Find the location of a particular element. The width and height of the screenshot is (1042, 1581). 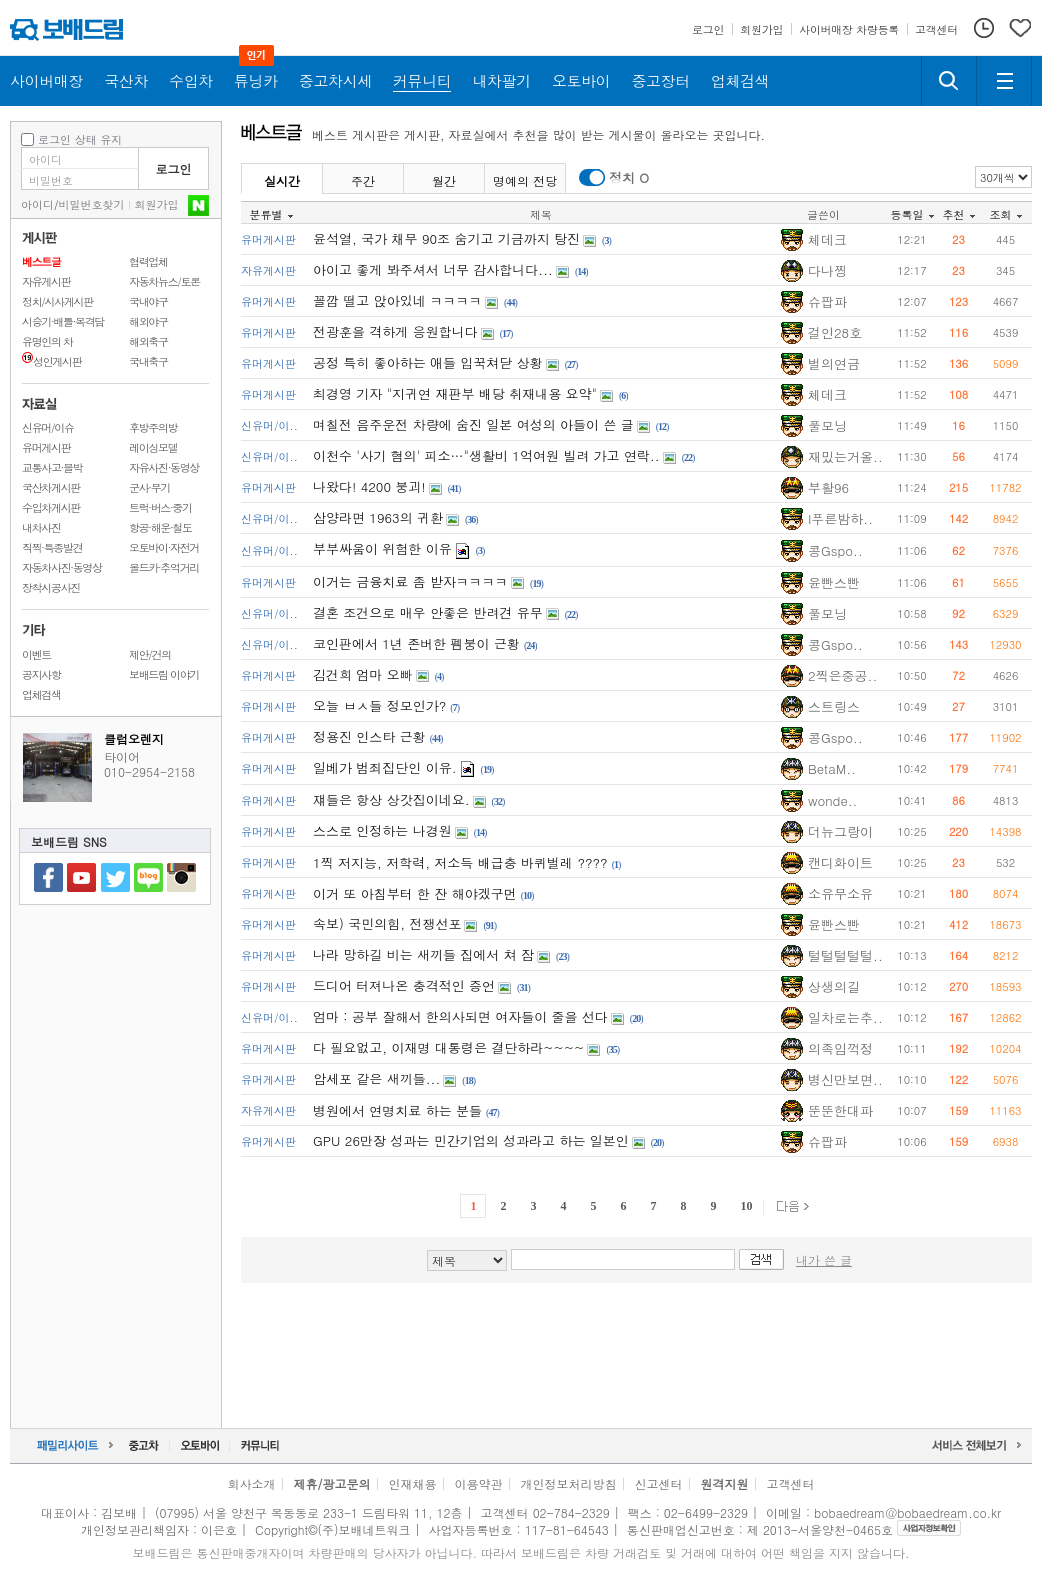

이거는 금융치료 좀 받자ㅋㅋㅋㅋ is located at coordinates (410, 581).